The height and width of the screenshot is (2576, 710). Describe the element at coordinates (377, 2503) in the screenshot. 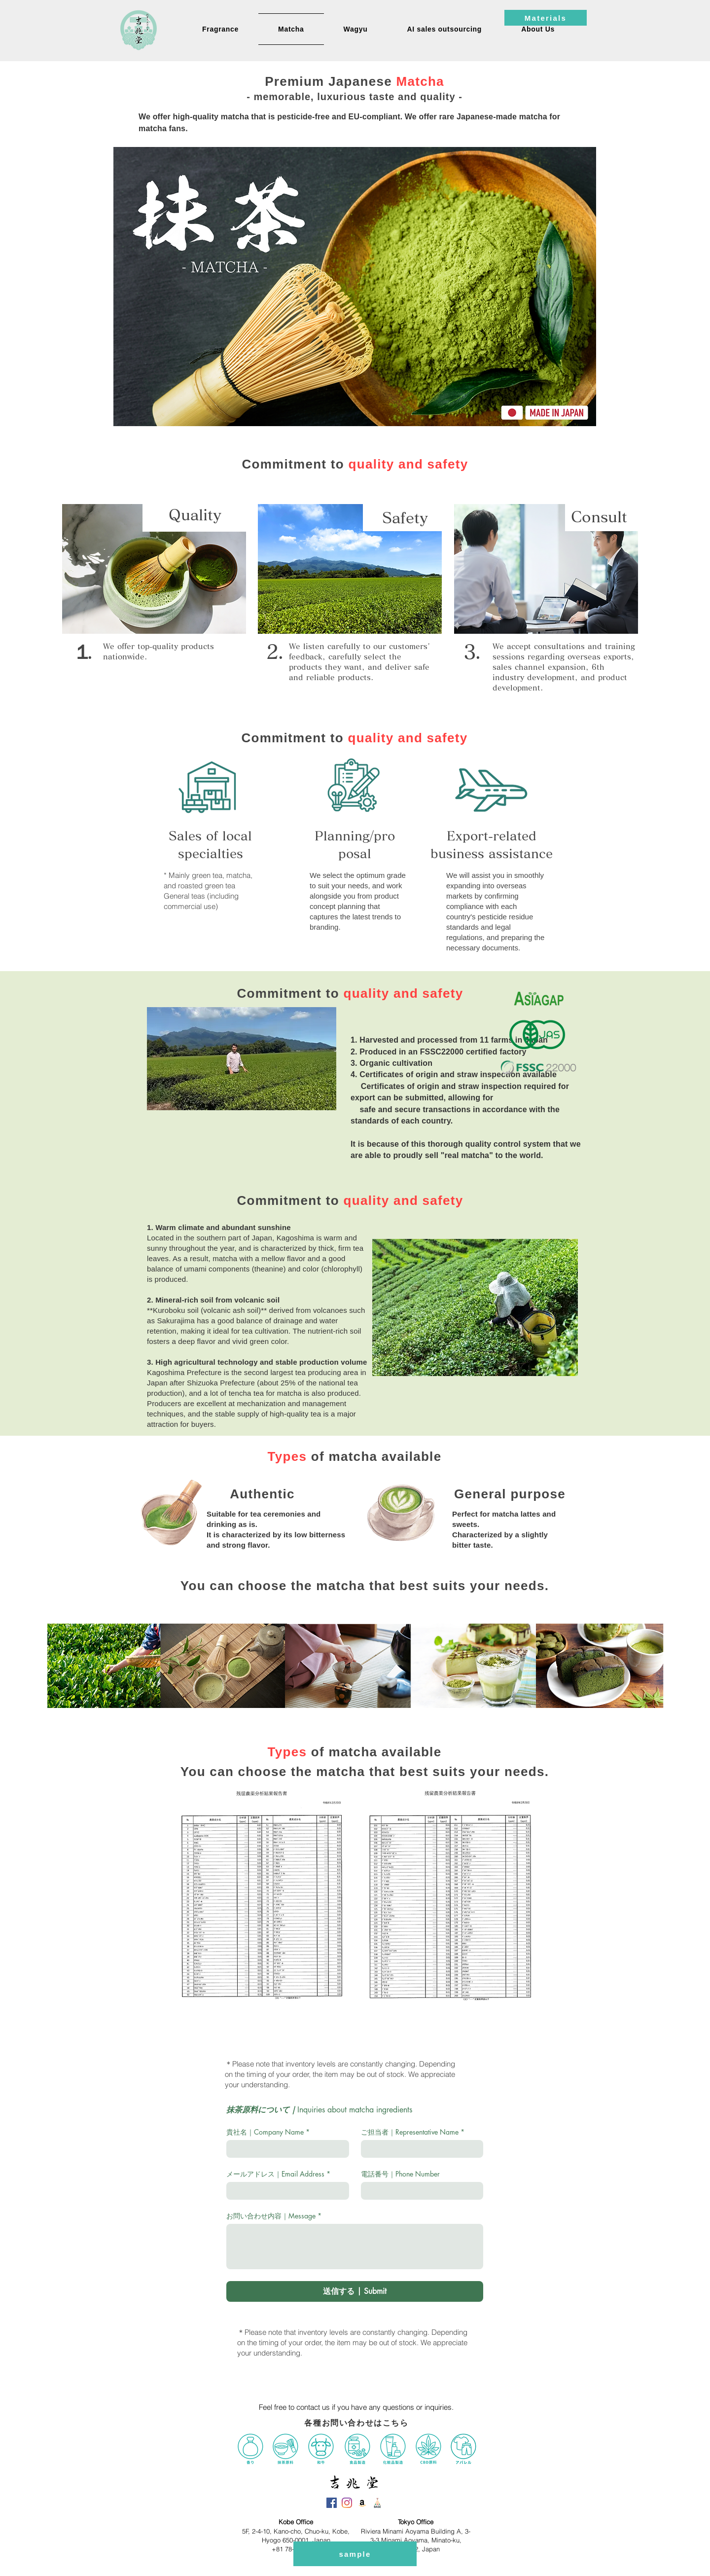

I see `[吉兆堂BASE]` at that location.